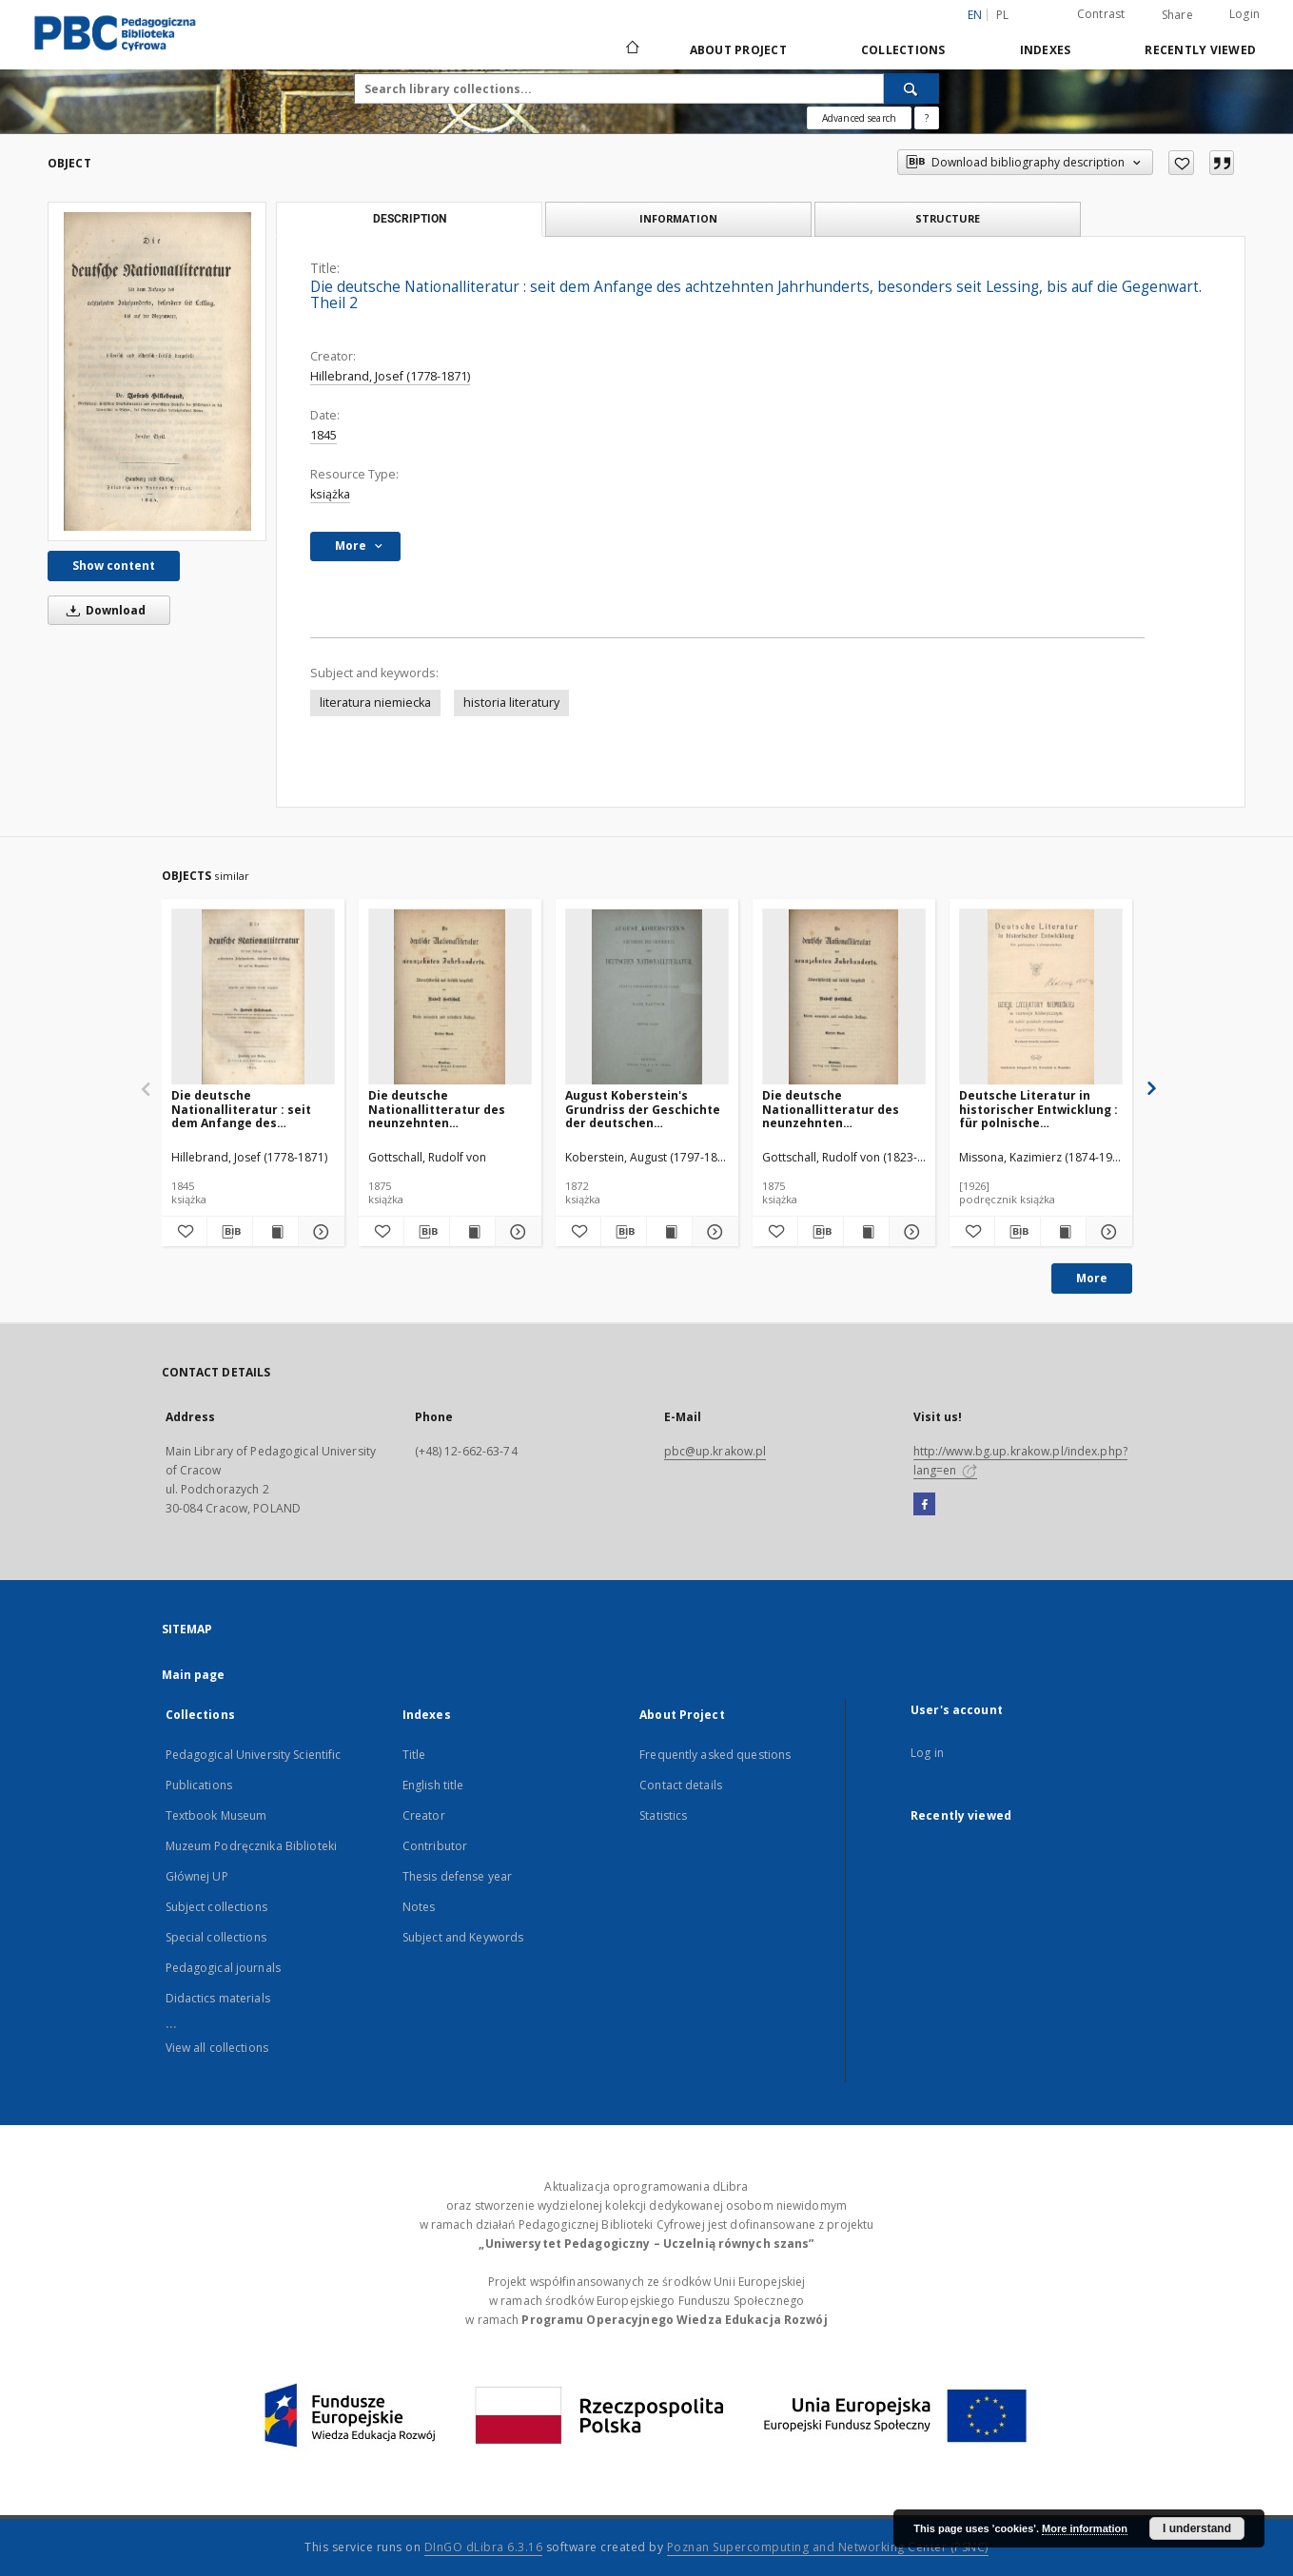  I want to click on [Facebook], so click(924, 1504).